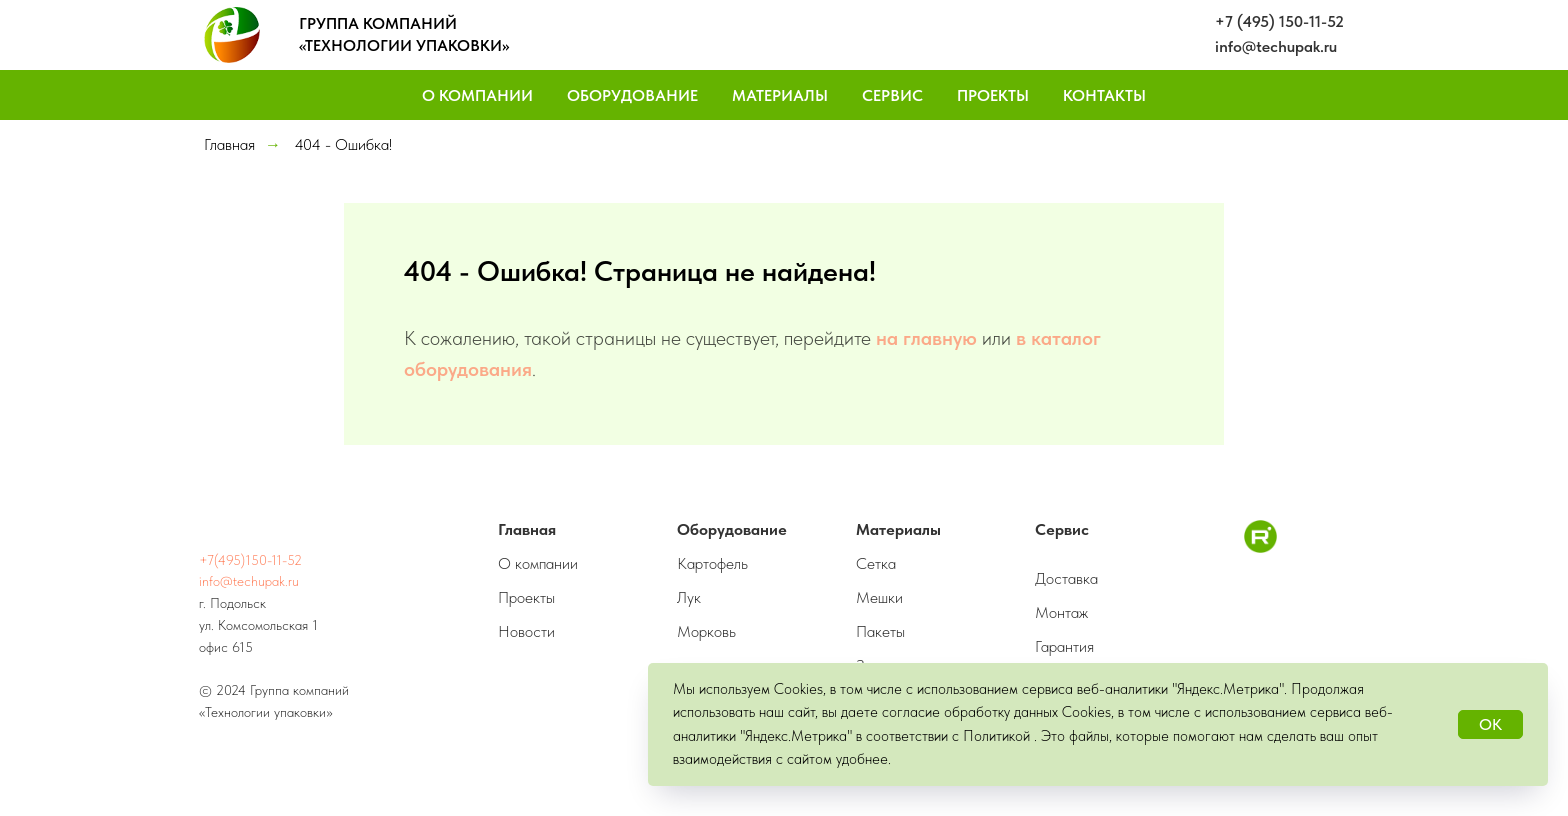 Image resolution: width=1568 pixels, height=816 pixels. Describe the element at coordinates (1064, 646) in the screenshot. I see `Гарантия` at that location.